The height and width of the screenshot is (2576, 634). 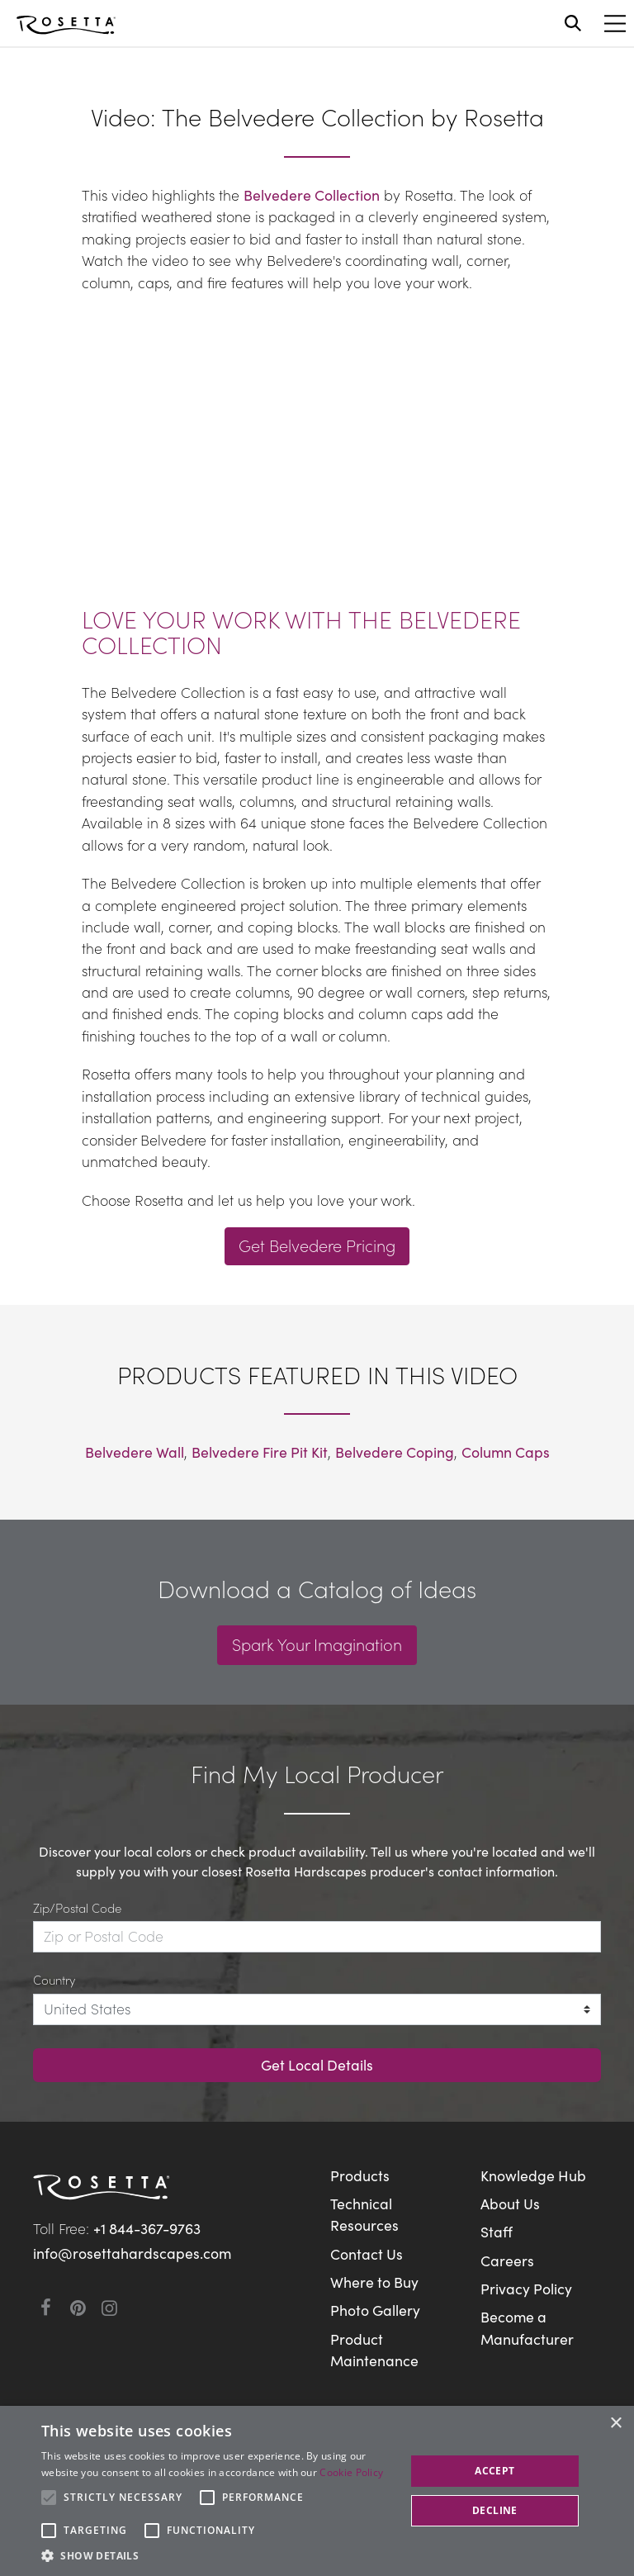 What do you see at coordinates (360, 2175) in the screenshot?
I see `Products` at bounding box center [360, 2175].